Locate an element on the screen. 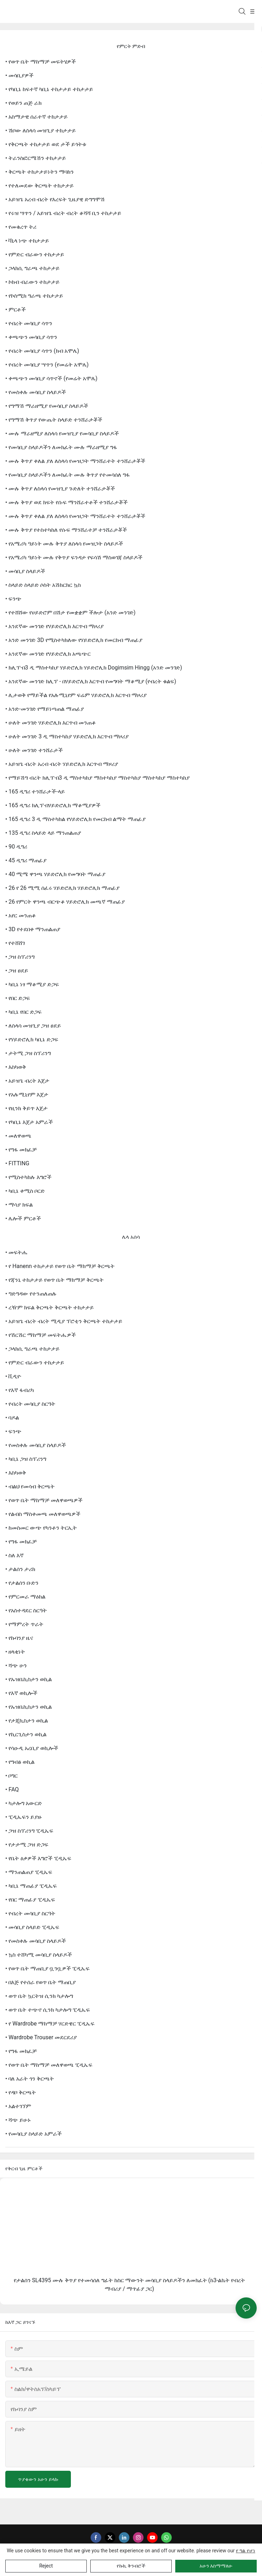  • የብረት መሳቢያ ሳጥን (ክብ አሞሌ) is located at coordinates (42, 350).